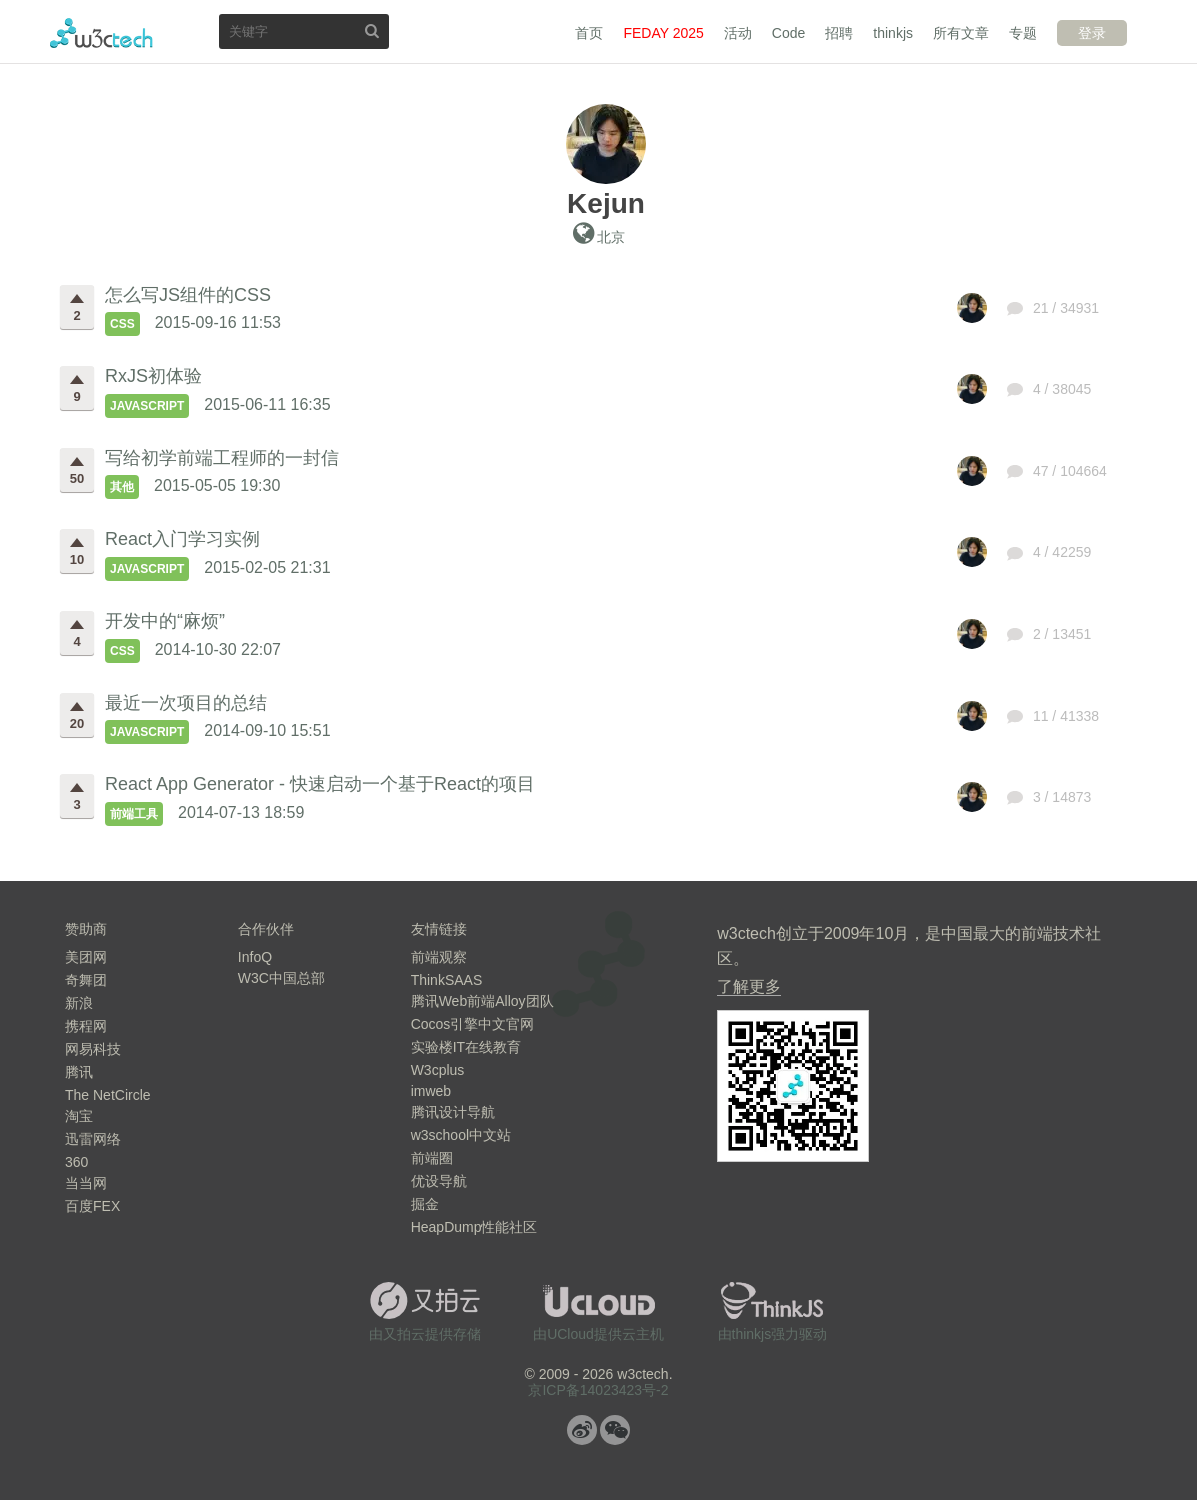 This screenshot has width=1197, height=1500. What do you see at coordinates (93, 1049) in the screenshot?
I see `网易科技` at bounding box center [93, 1049].